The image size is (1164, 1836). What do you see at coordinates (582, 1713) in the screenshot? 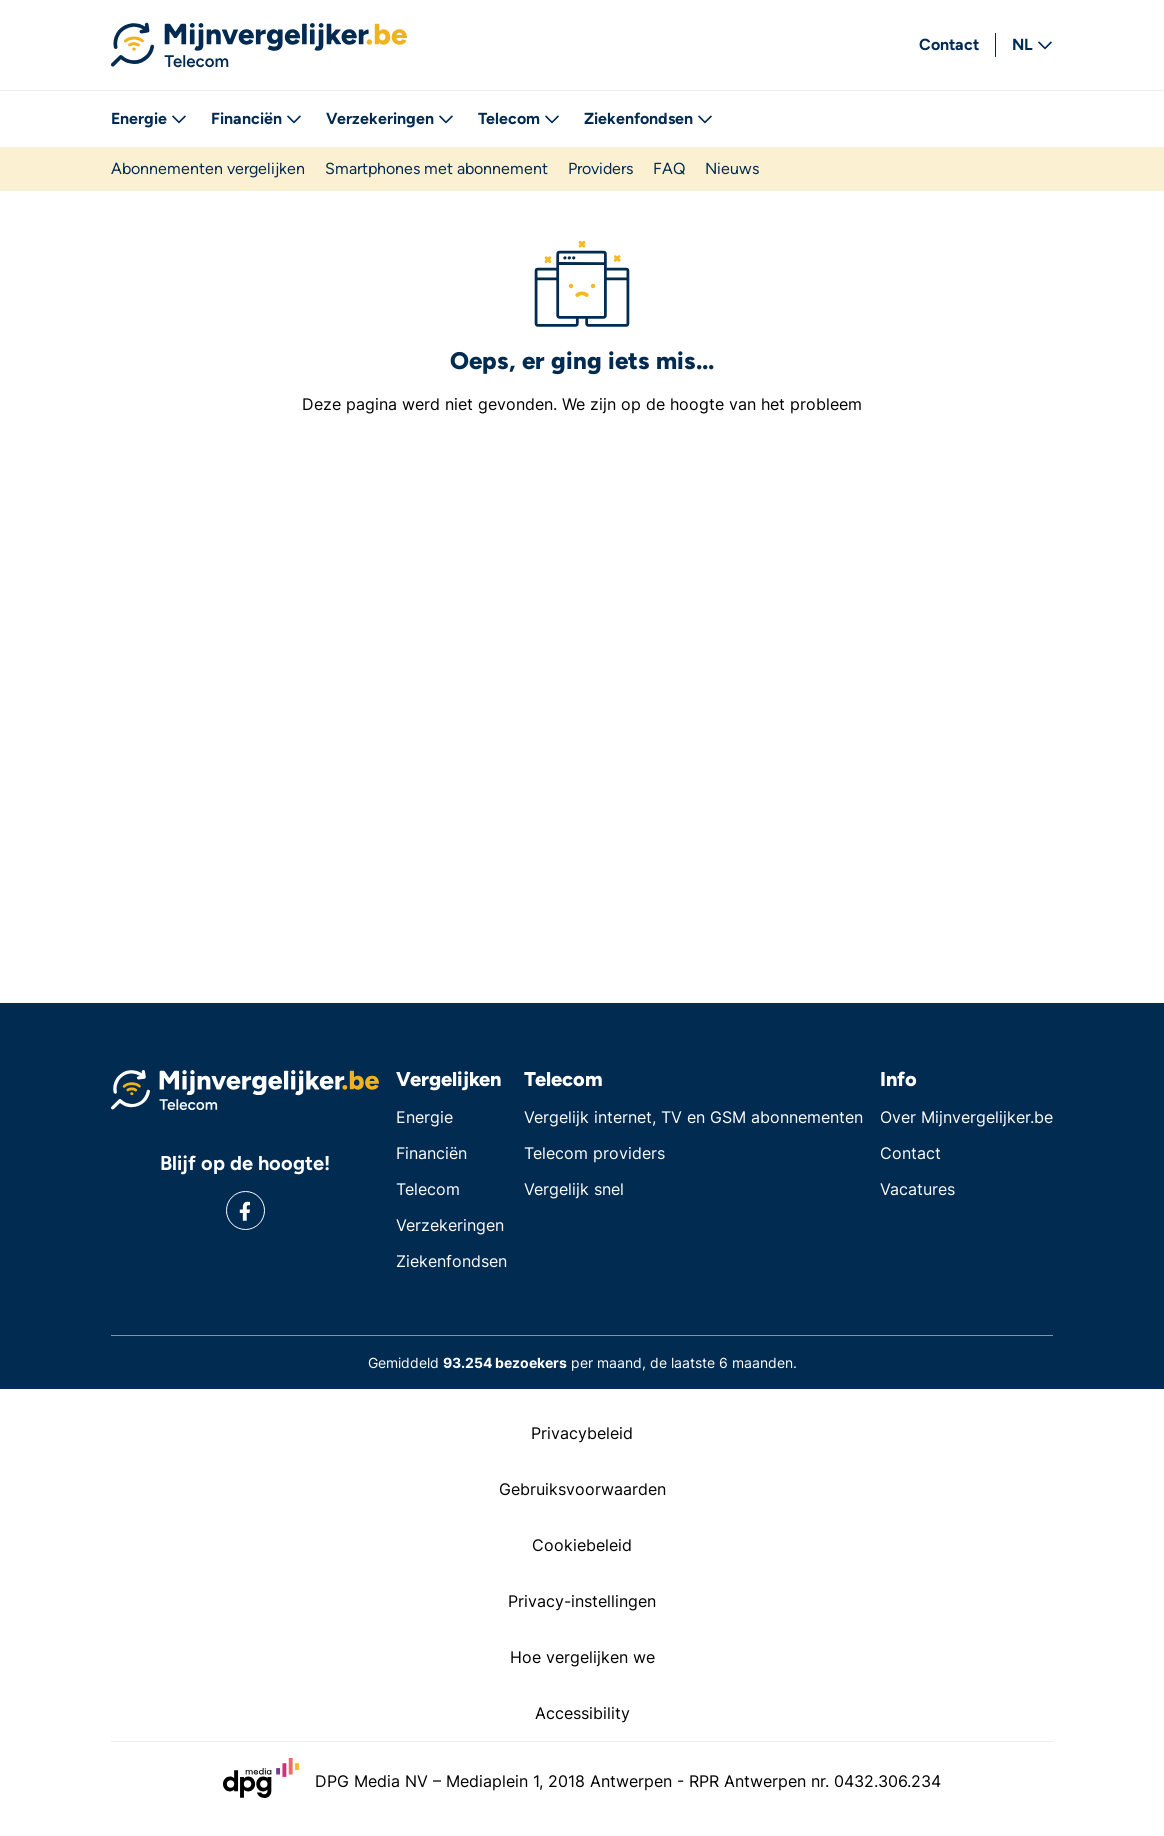
I see `Accessibility` at bounding box center [582, 1713].